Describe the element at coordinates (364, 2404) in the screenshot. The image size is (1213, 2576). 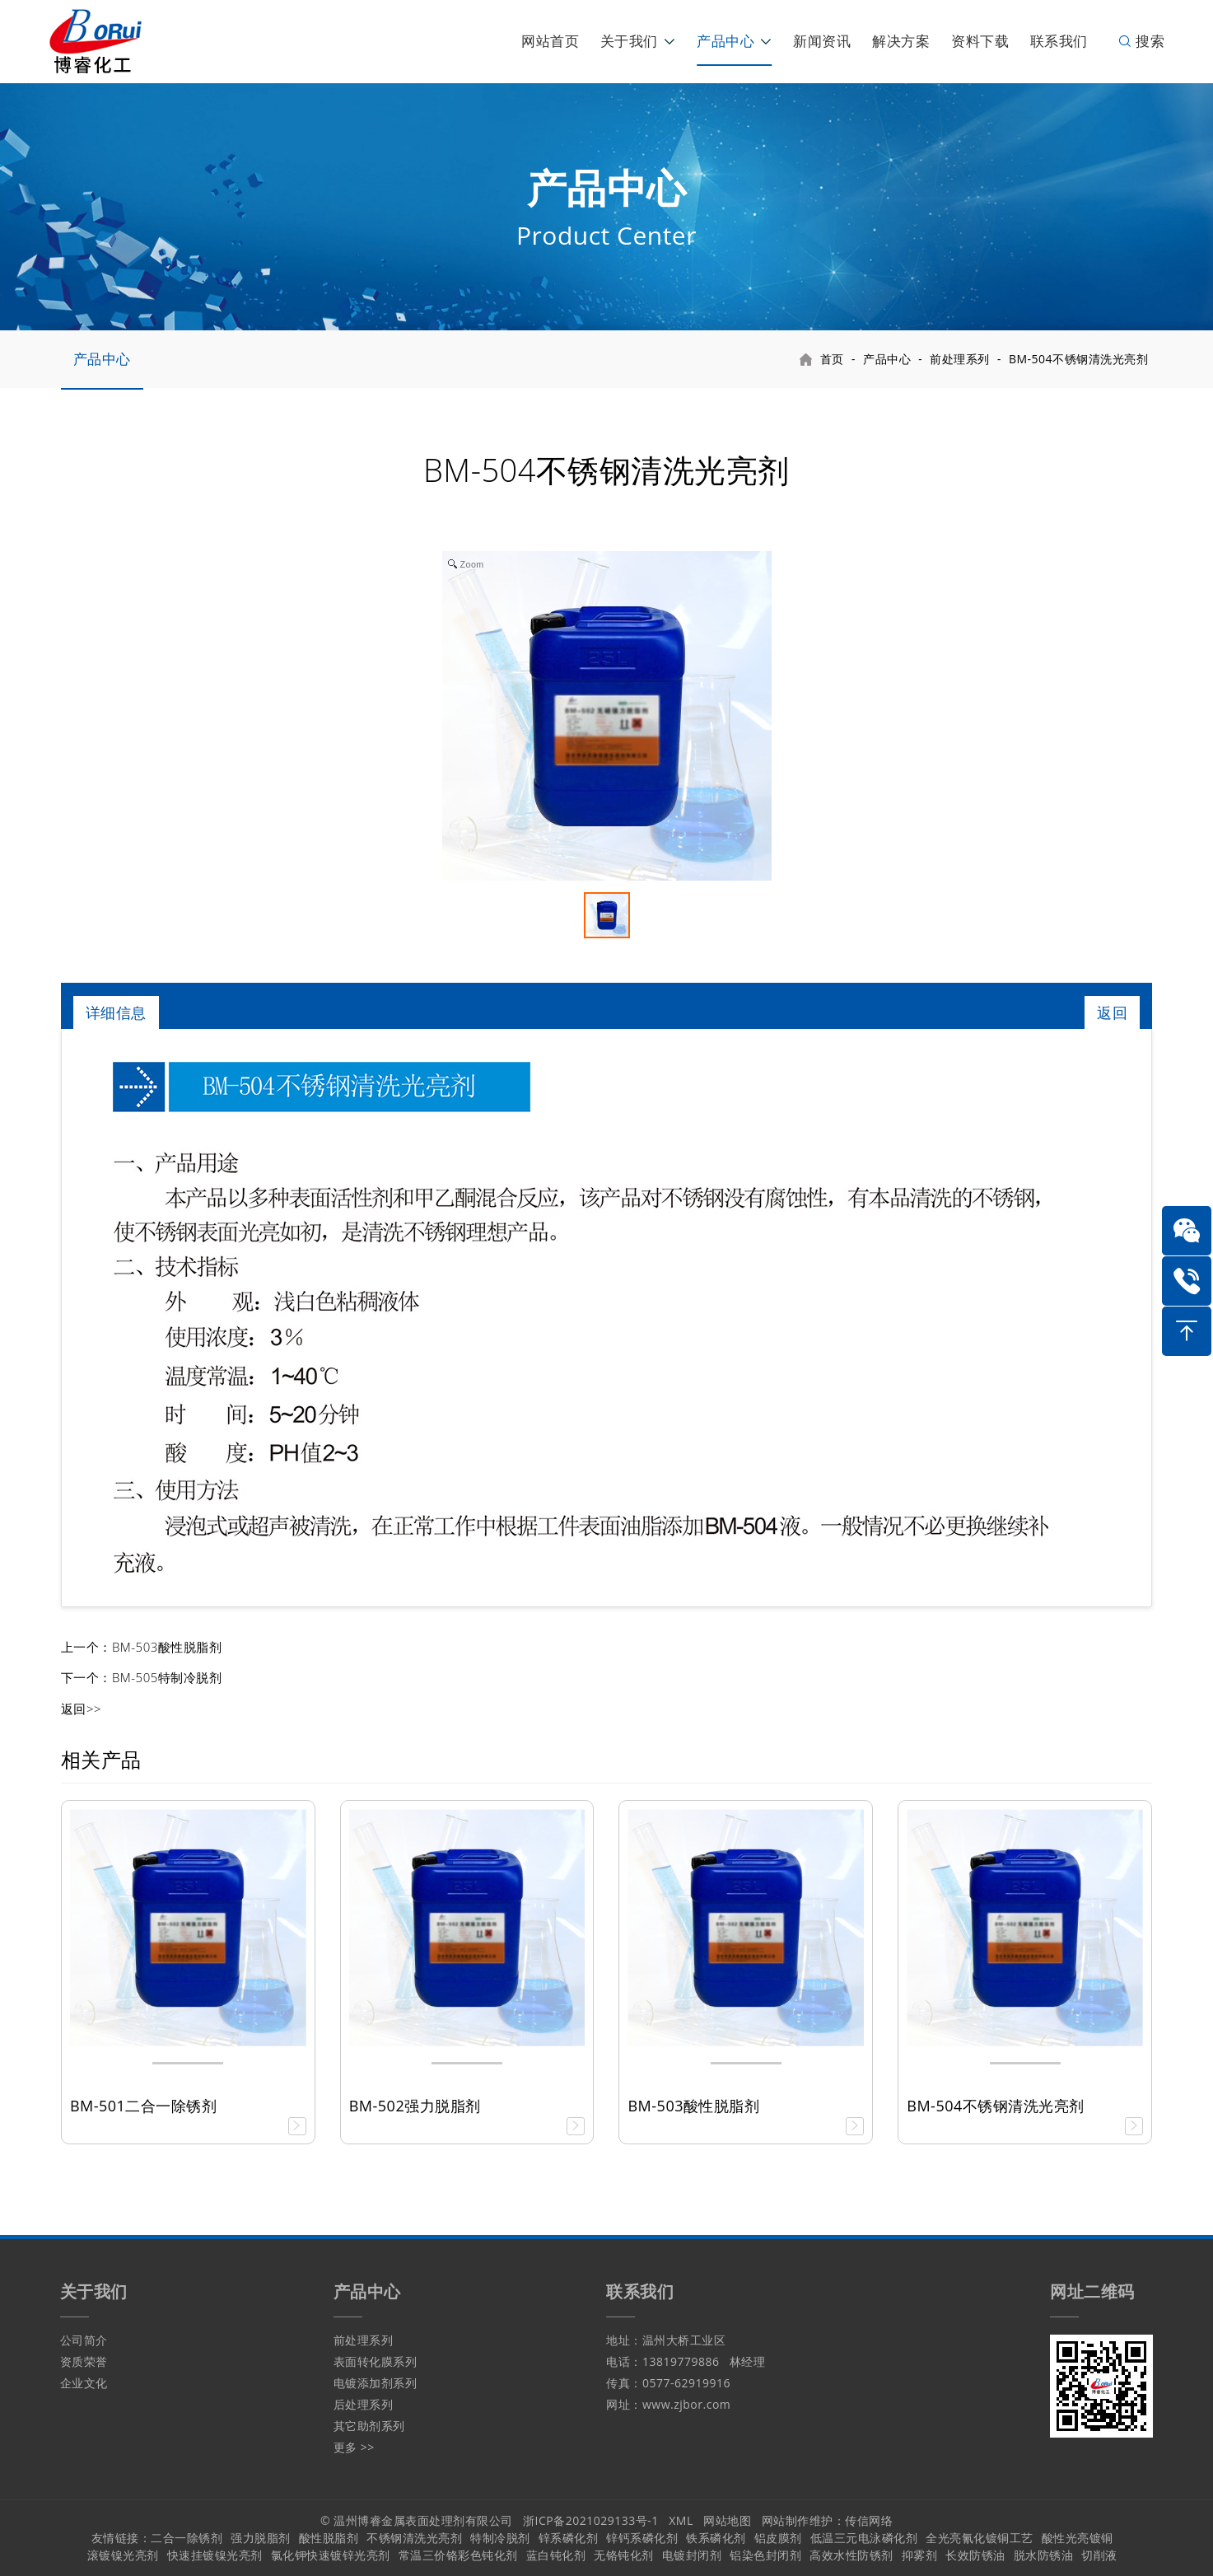
I see `后处理系列` at that location.